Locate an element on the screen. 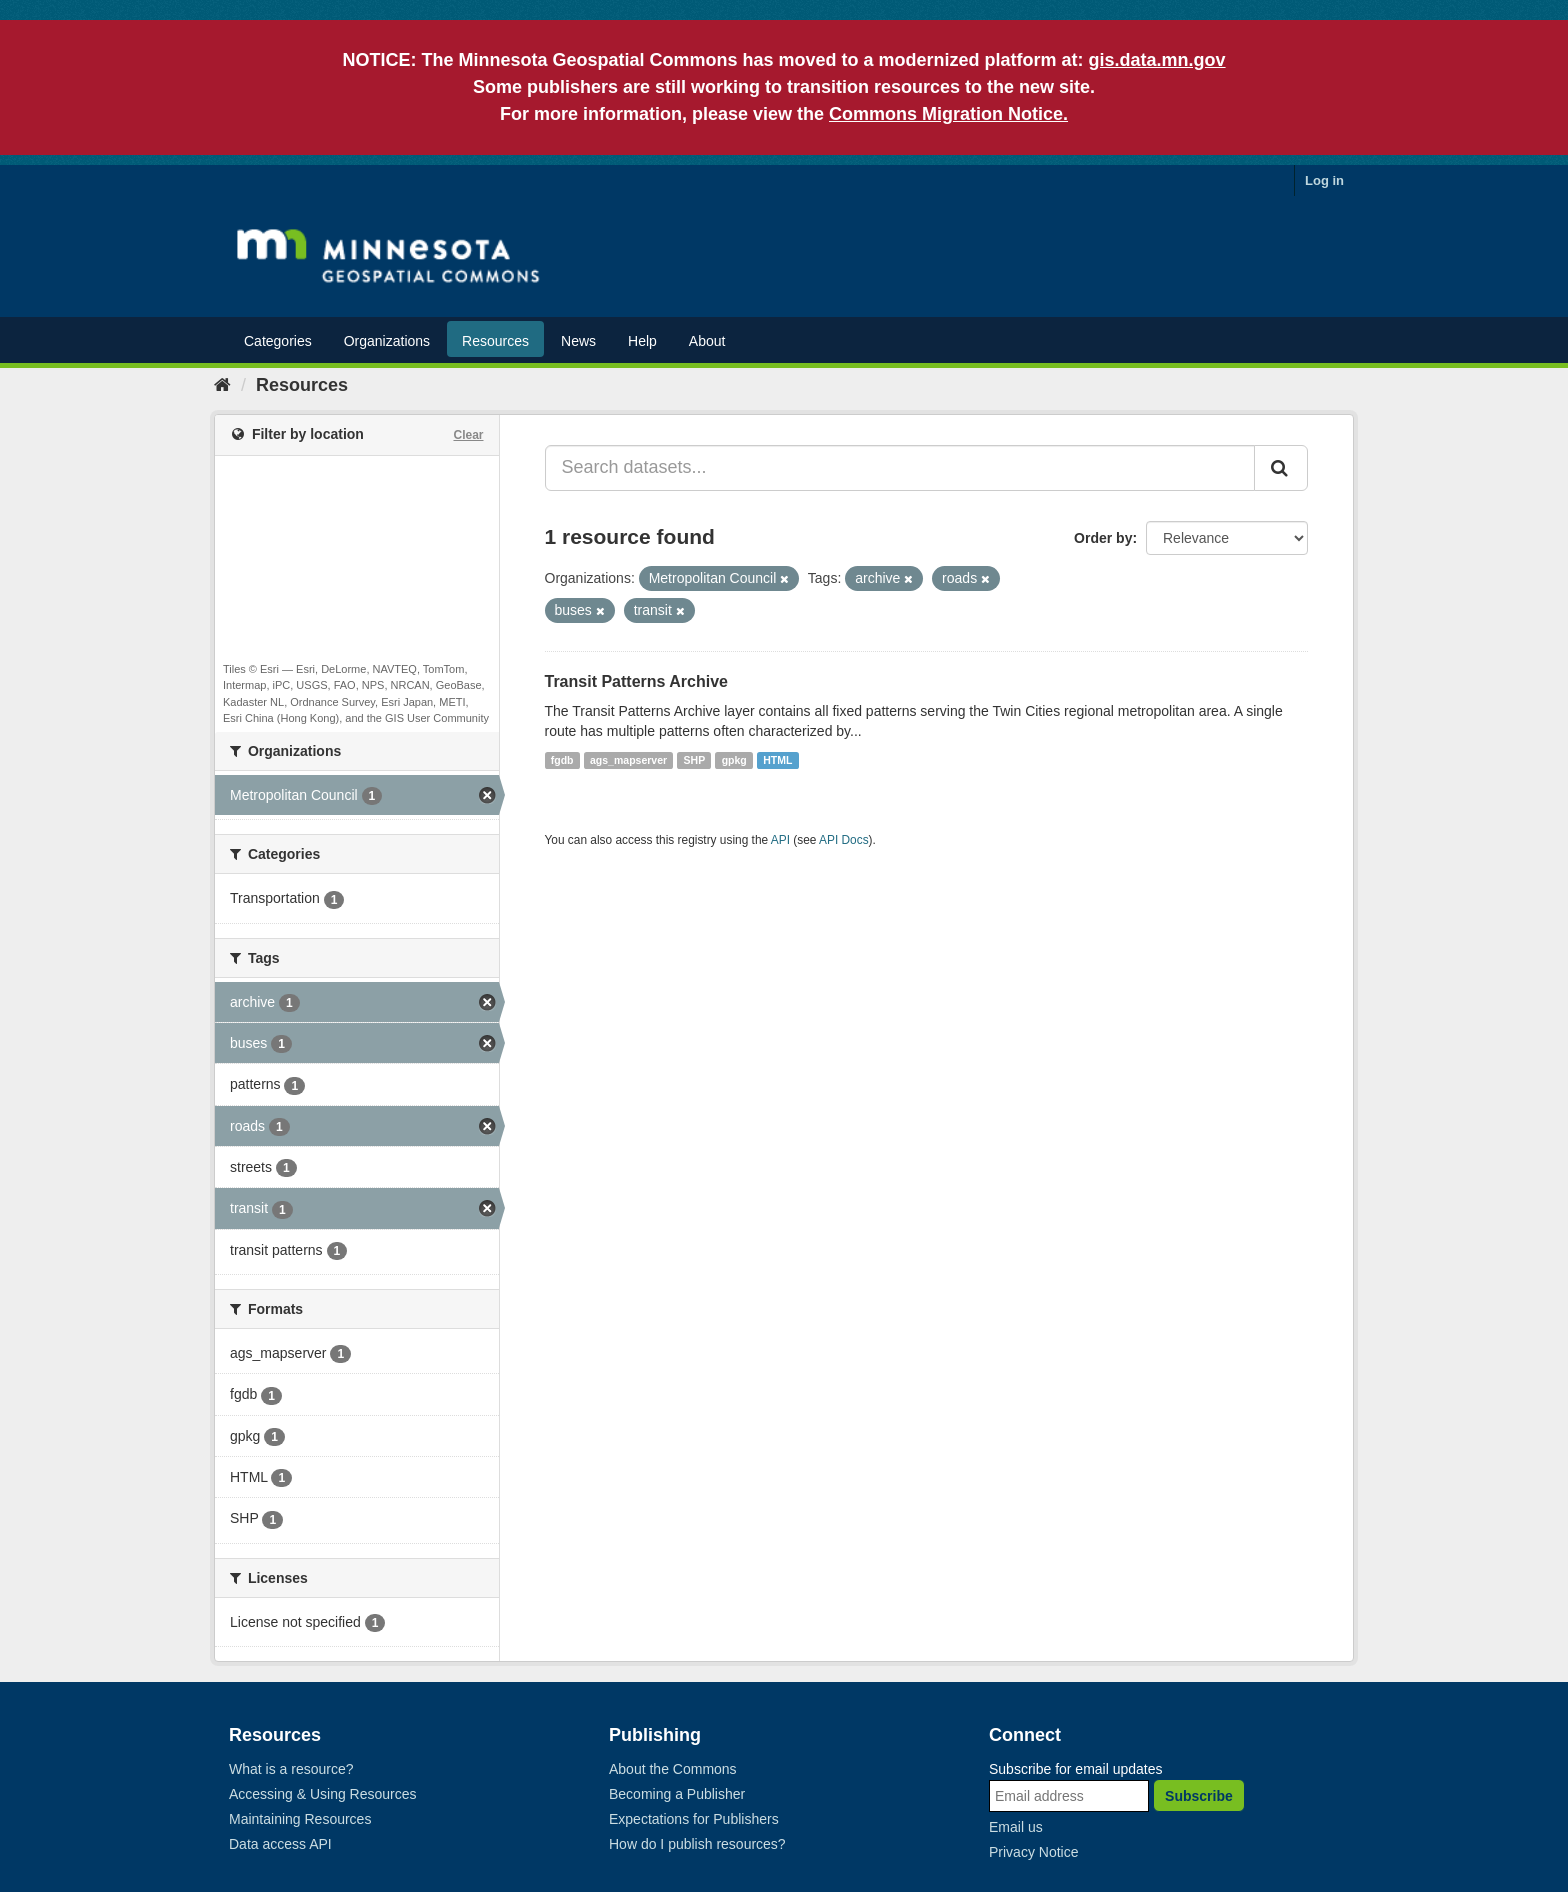  gpkg is located at coordinates (734, 760).